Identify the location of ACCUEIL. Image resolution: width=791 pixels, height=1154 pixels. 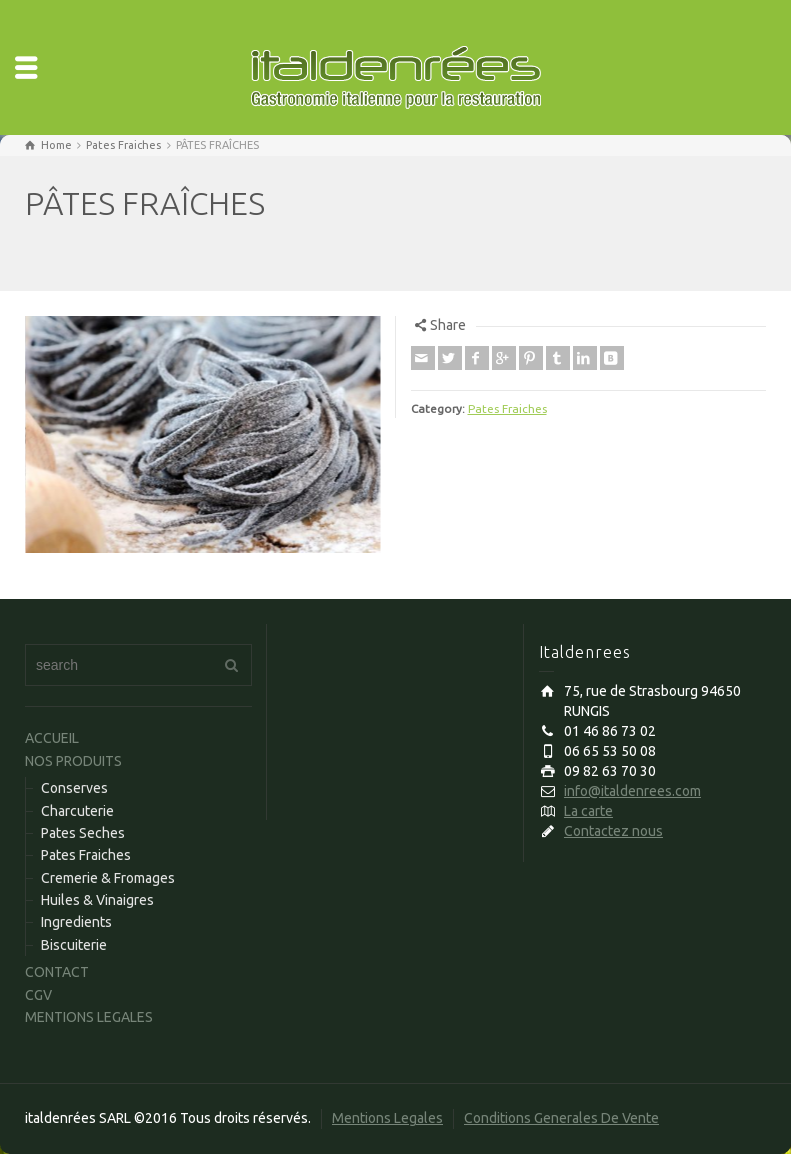
(52, 738).